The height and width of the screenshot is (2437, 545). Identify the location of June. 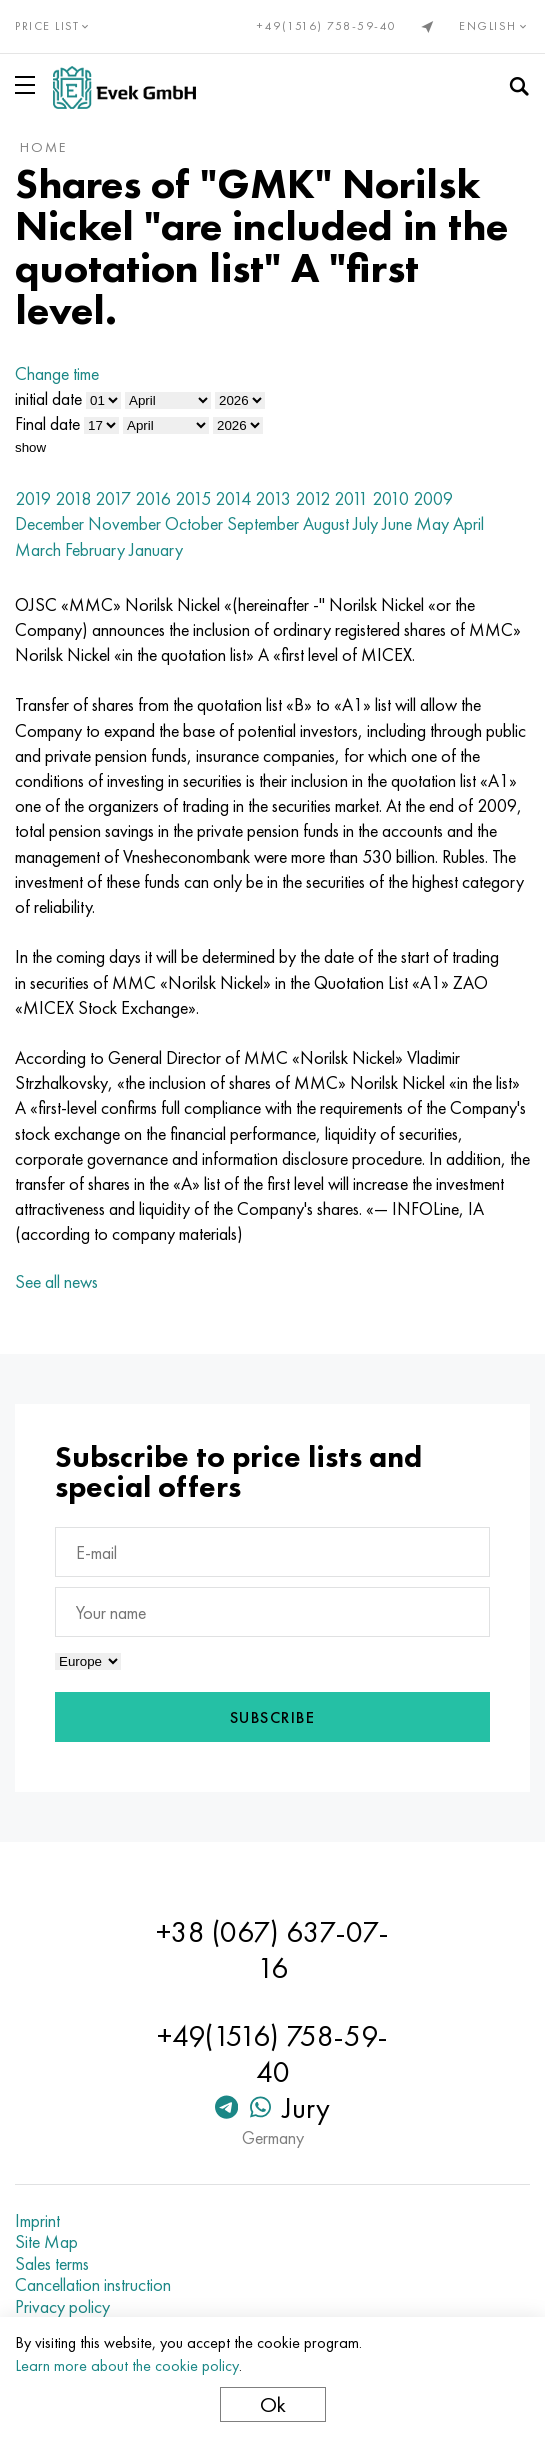
(397, 523).